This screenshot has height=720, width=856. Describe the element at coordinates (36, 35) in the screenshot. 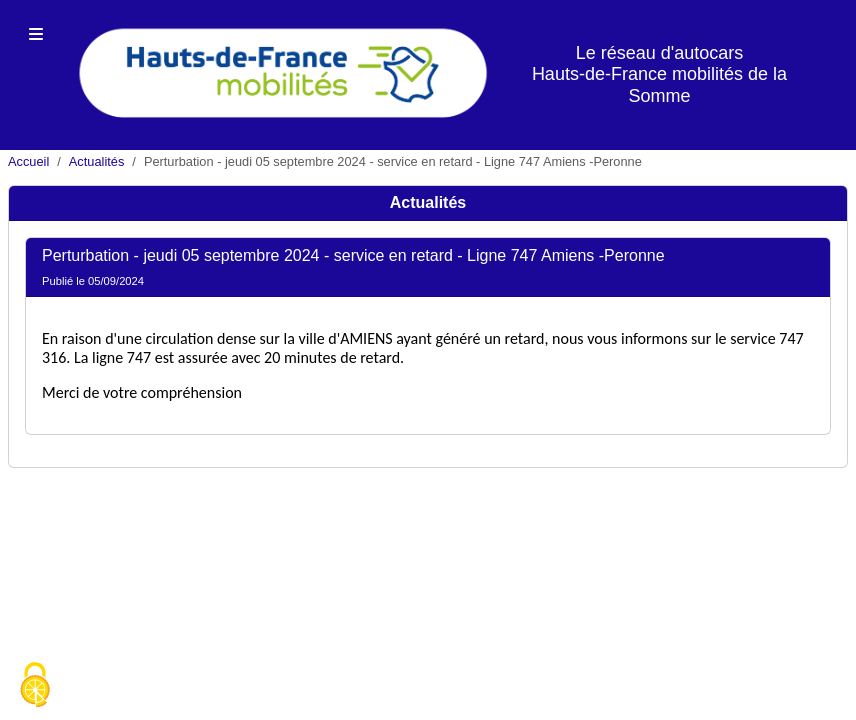

I see `[Toggle navigation]` at that location.